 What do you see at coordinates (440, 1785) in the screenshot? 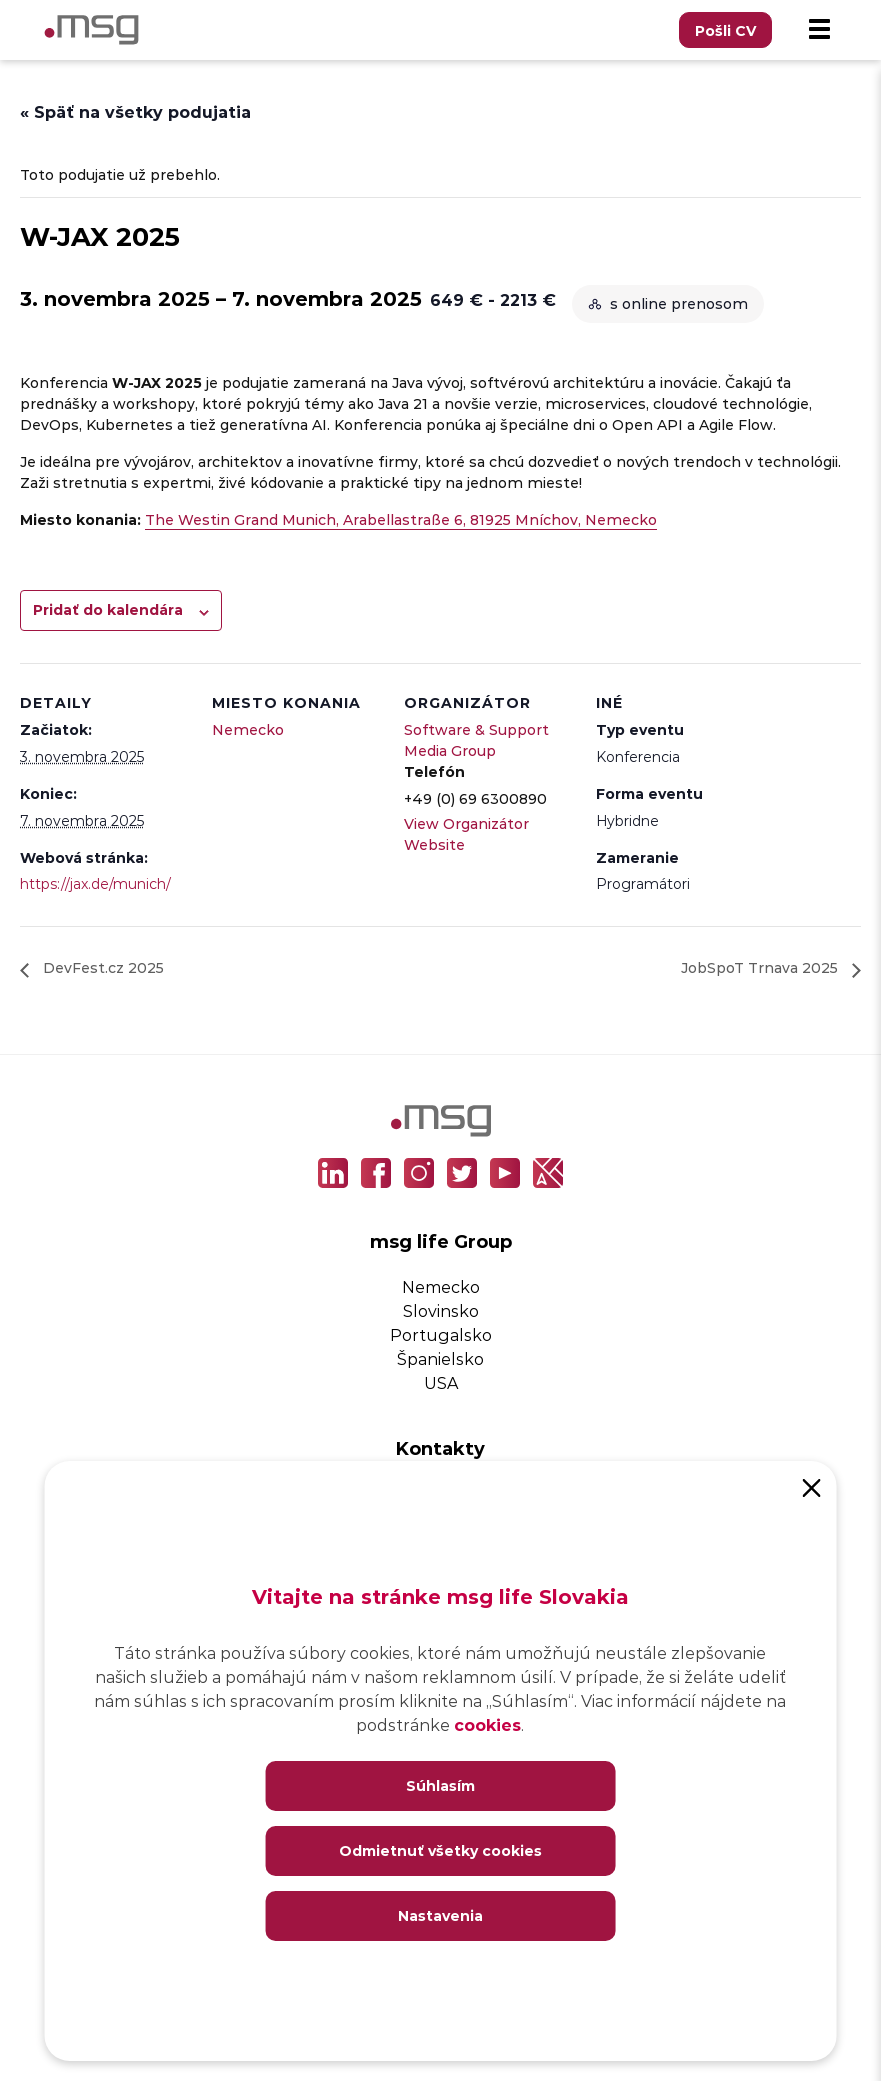
I see `Súhlasím` at bounding box center [440, 1785].